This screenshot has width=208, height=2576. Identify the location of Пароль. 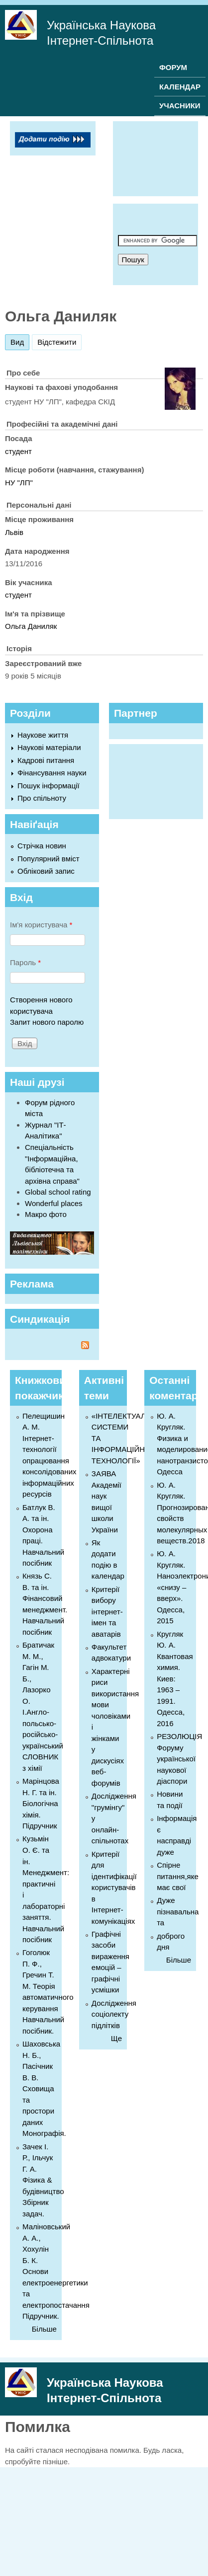
(25, 962).